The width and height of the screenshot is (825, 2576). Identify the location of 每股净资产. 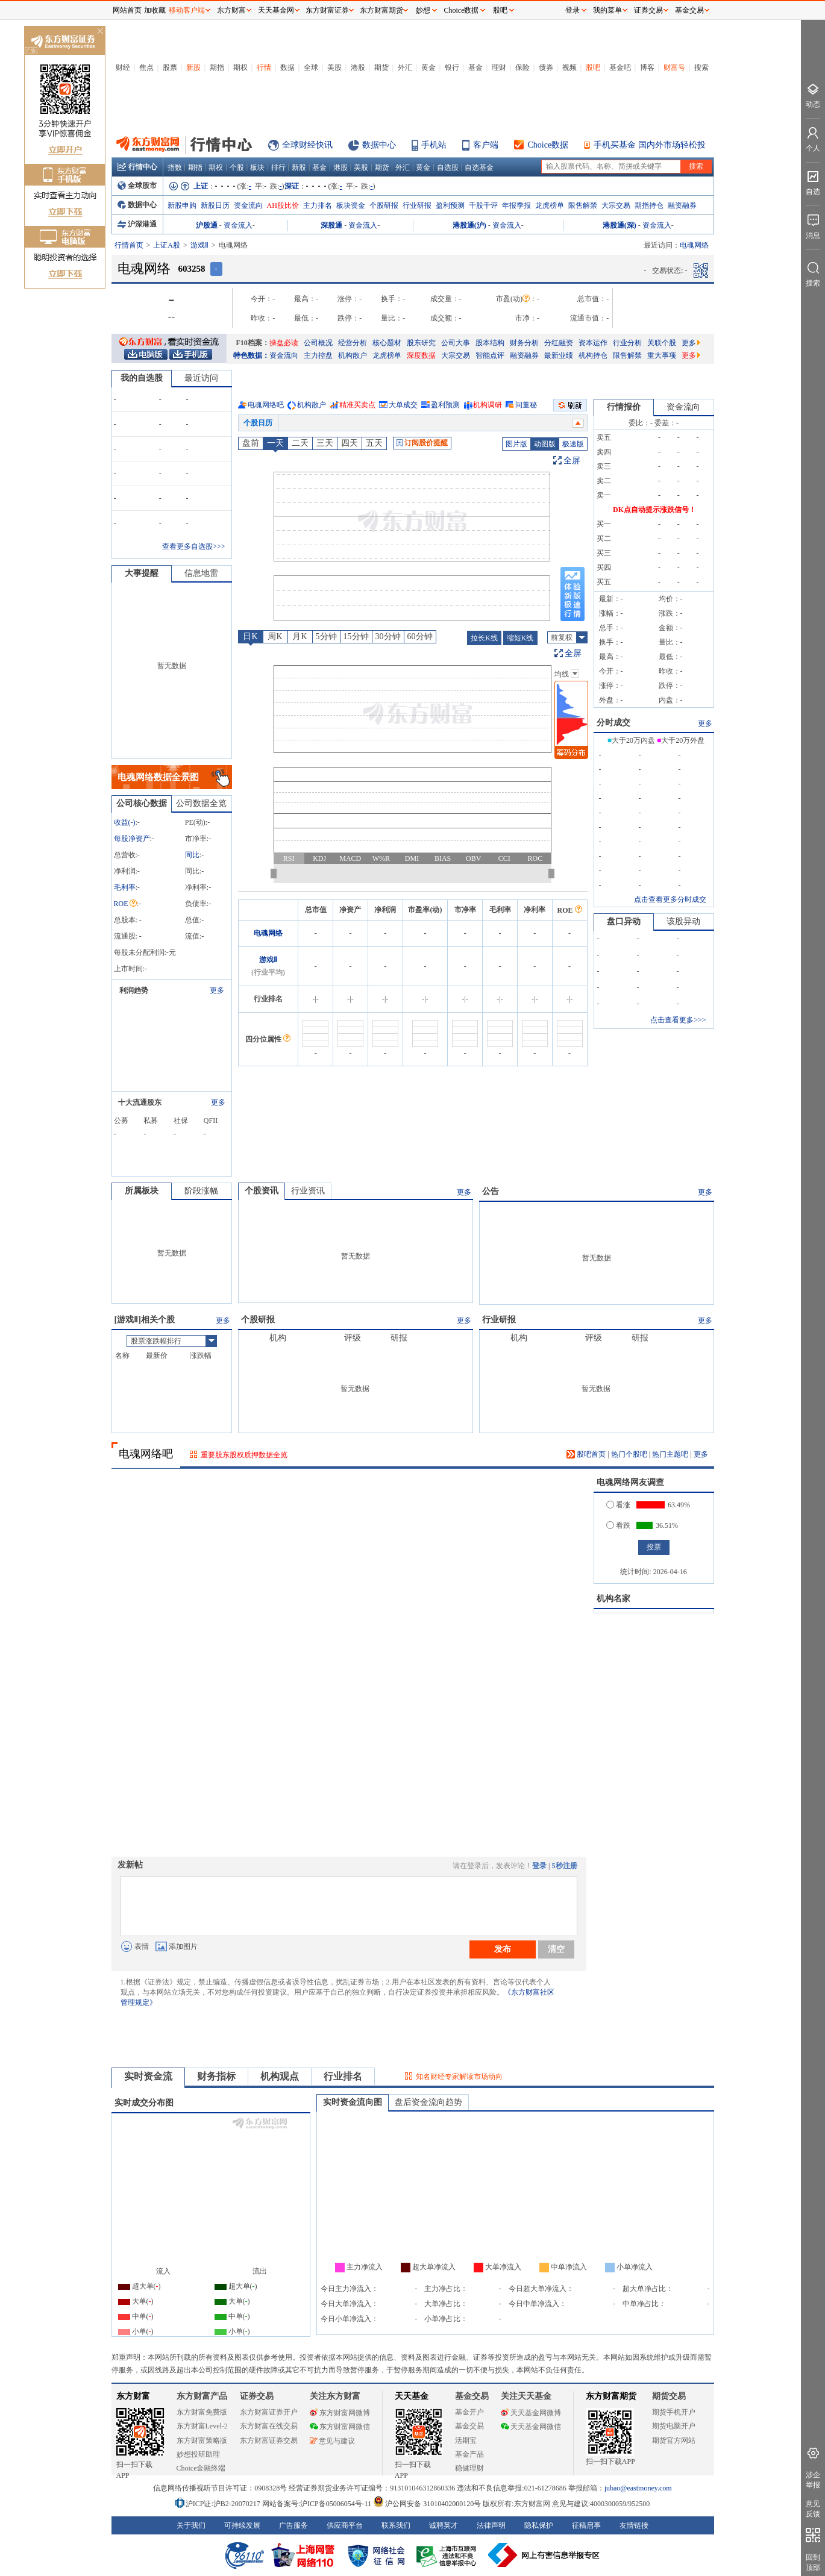
(132, 838).